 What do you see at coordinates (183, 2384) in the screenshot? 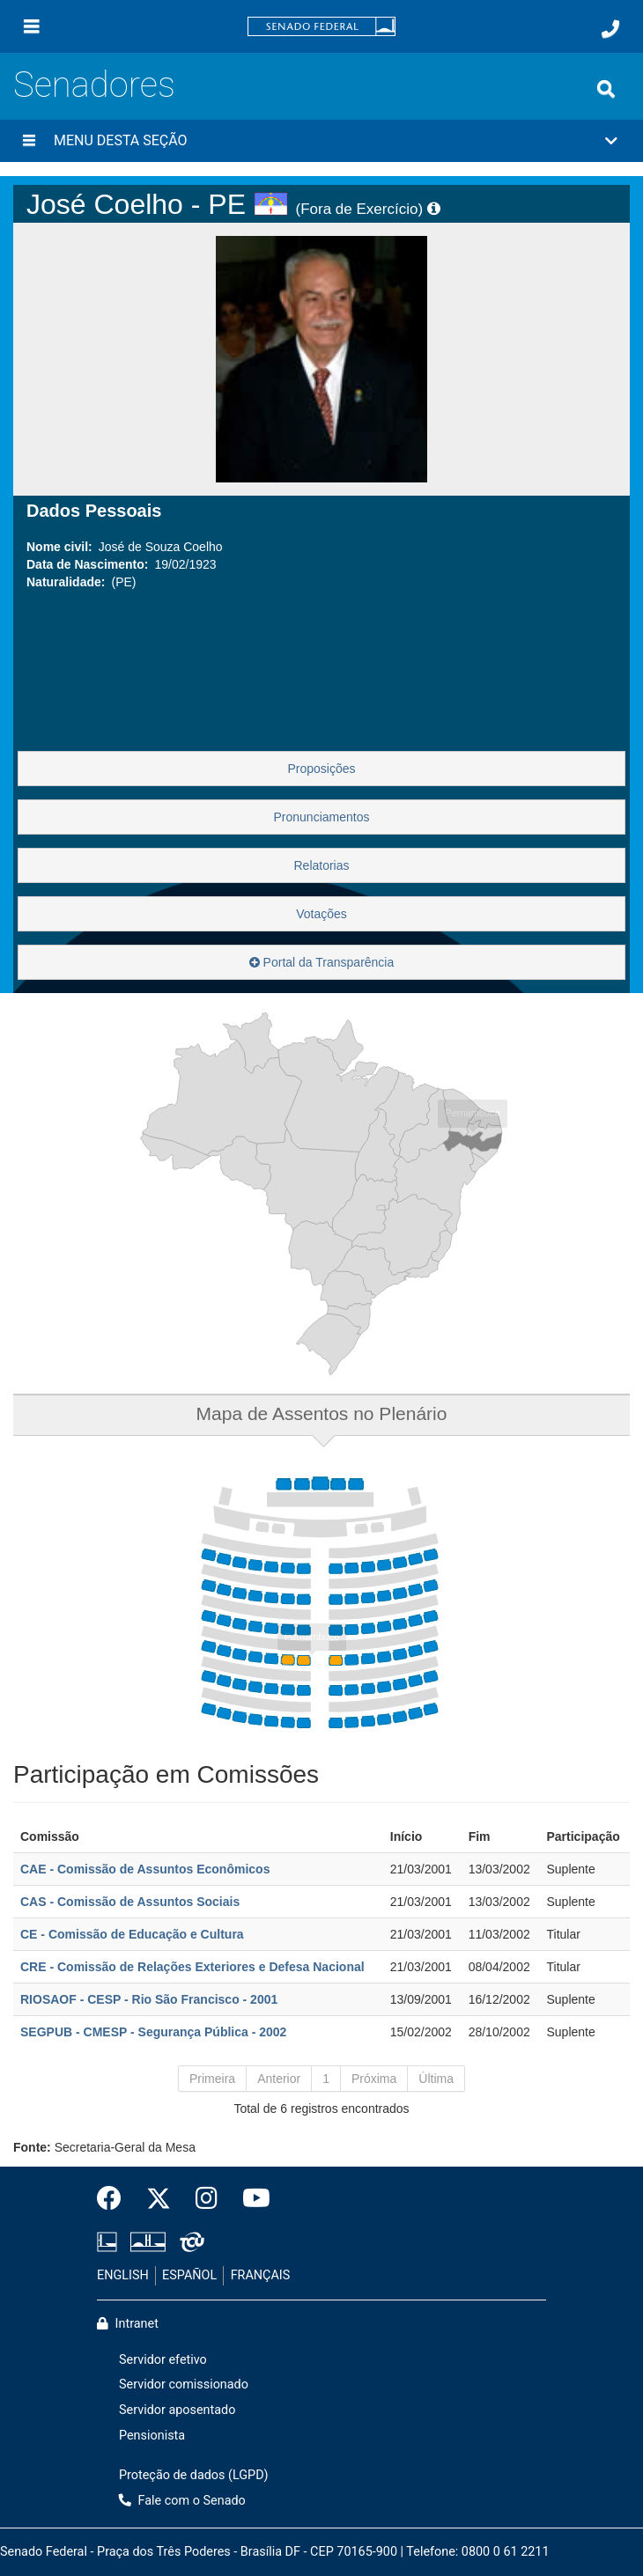
I see `Servidor comissionado` at bounding box center [183, 2384].